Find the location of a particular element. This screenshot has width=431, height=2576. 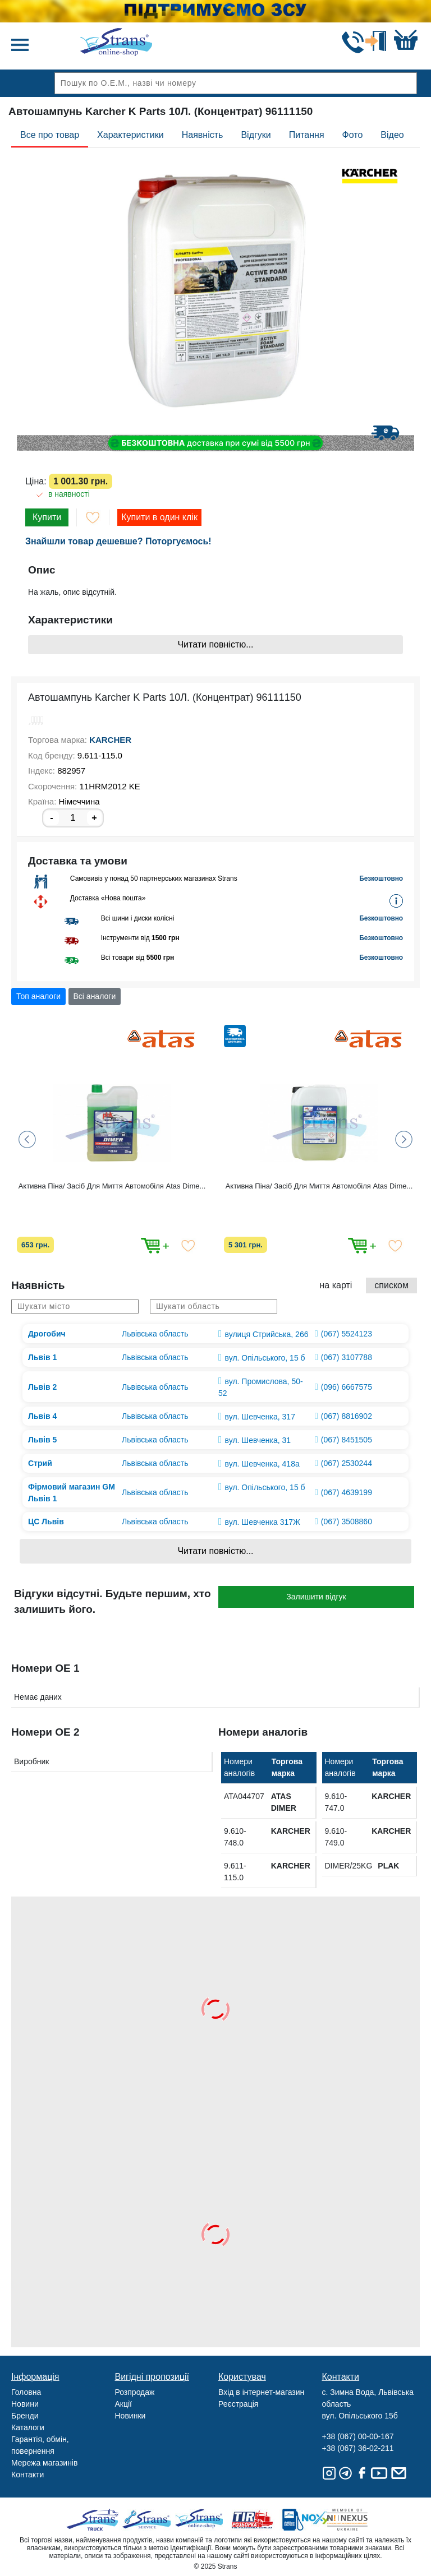

Купити is located at coordinates (47, 517).